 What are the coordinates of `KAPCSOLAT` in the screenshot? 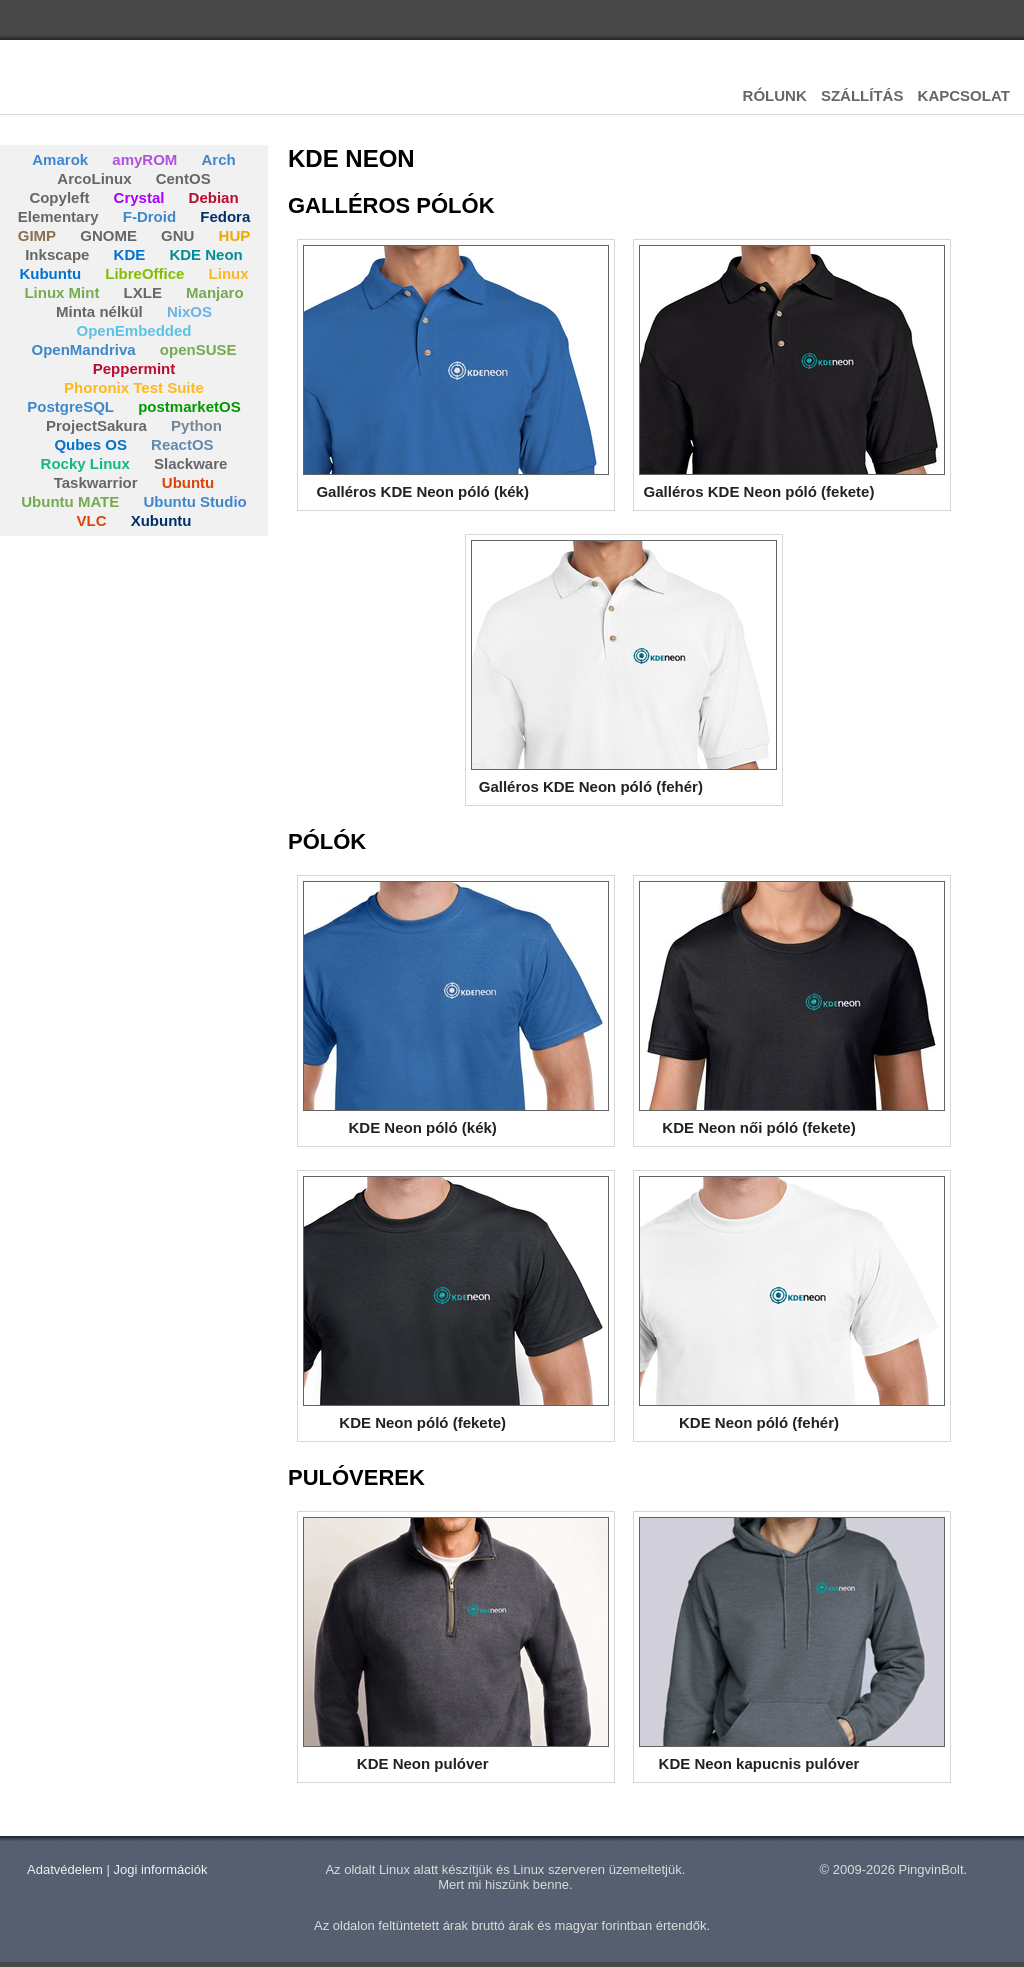 It's located at (964, 95).